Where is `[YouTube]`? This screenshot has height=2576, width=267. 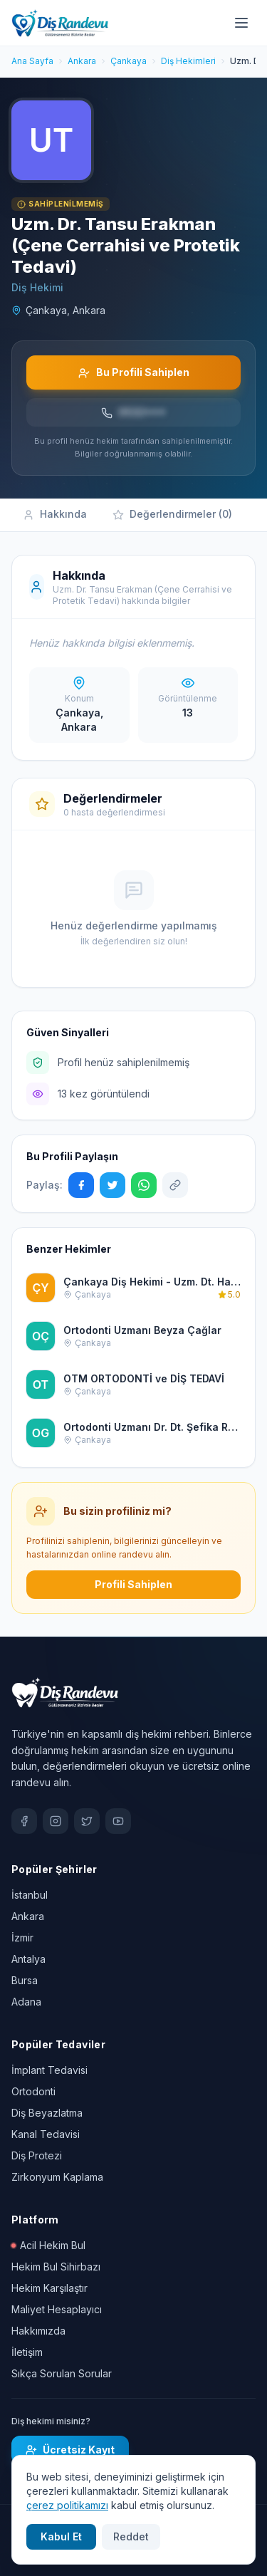
[YouTube] is located at coordinates (118, 1821).